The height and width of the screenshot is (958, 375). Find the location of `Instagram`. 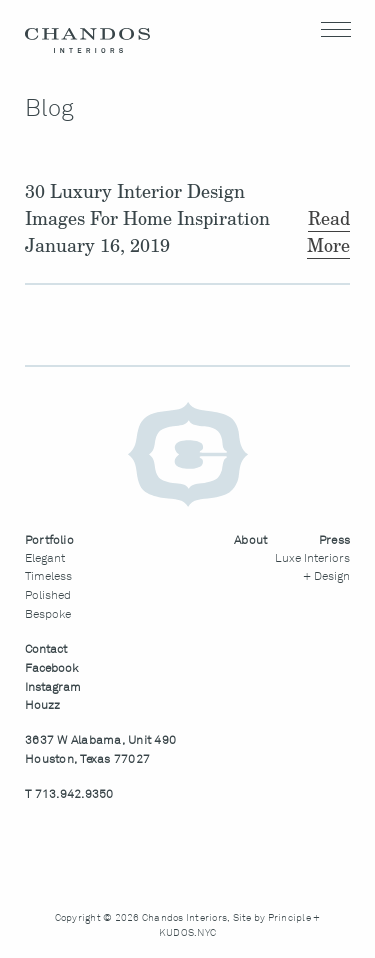

Instagram is located at coordinates (53, 688).